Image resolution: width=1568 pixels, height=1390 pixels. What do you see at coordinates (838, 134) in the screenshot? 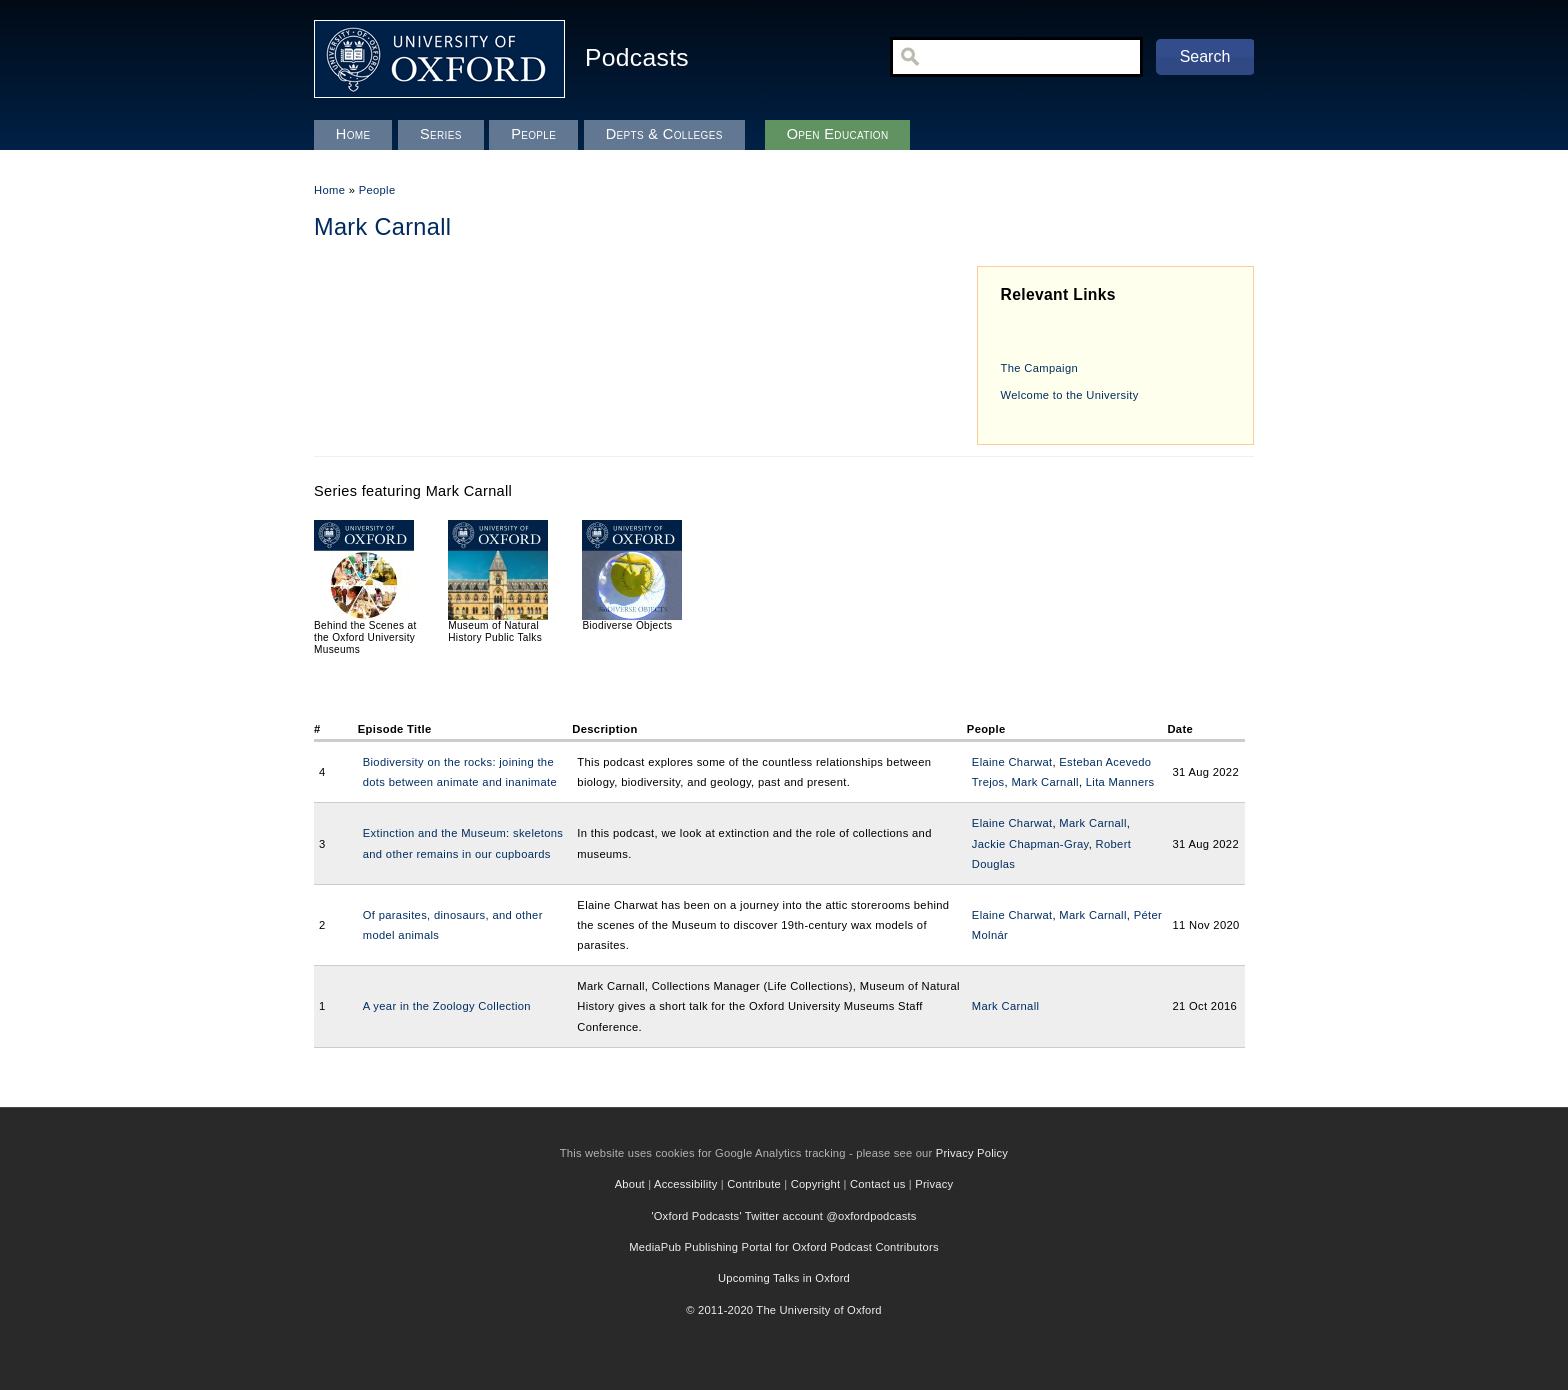
I see `Open Education` at bounding box center [838, 134].